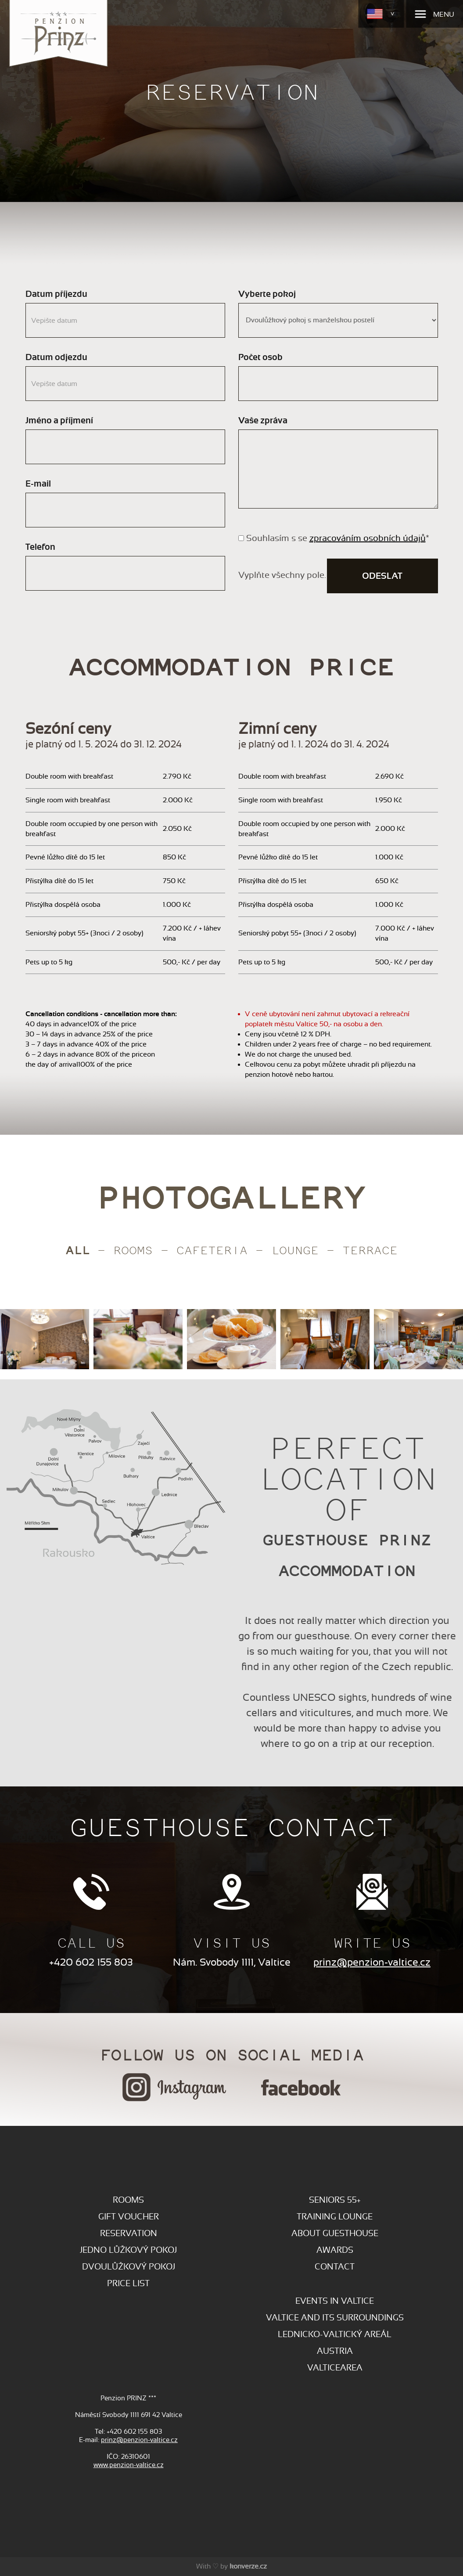 The height and width of the screenshot is (2576, 463). I want to click on prinz@penzion-valtice.cz, so click(372, 1962).